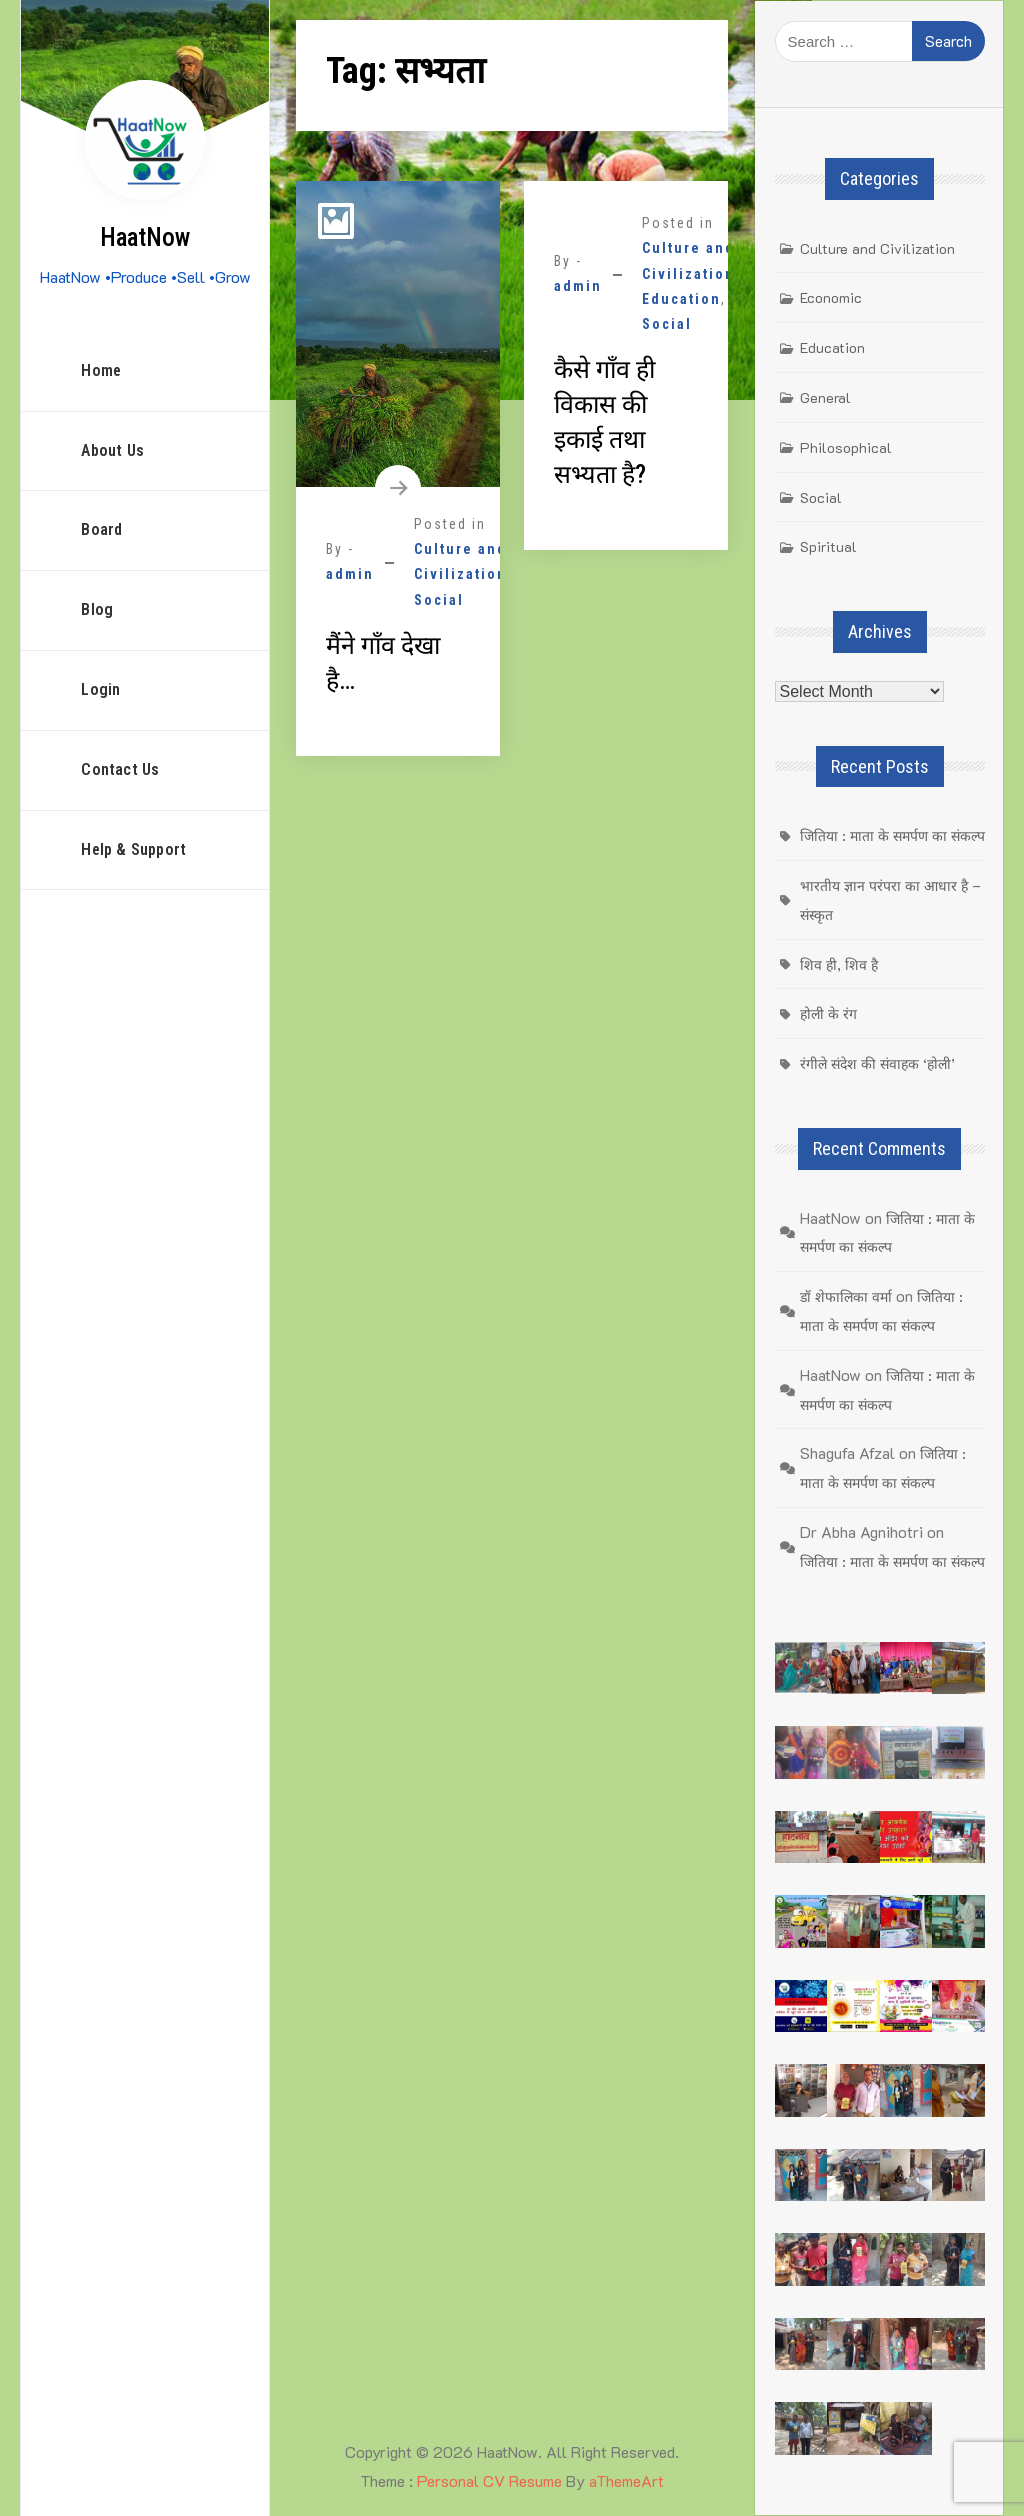 This screenshot has height=2516, width=1024. What do you see at coordinates (100, 689) in the screenshot?
I see `Login` at bounding box center [100, 689].